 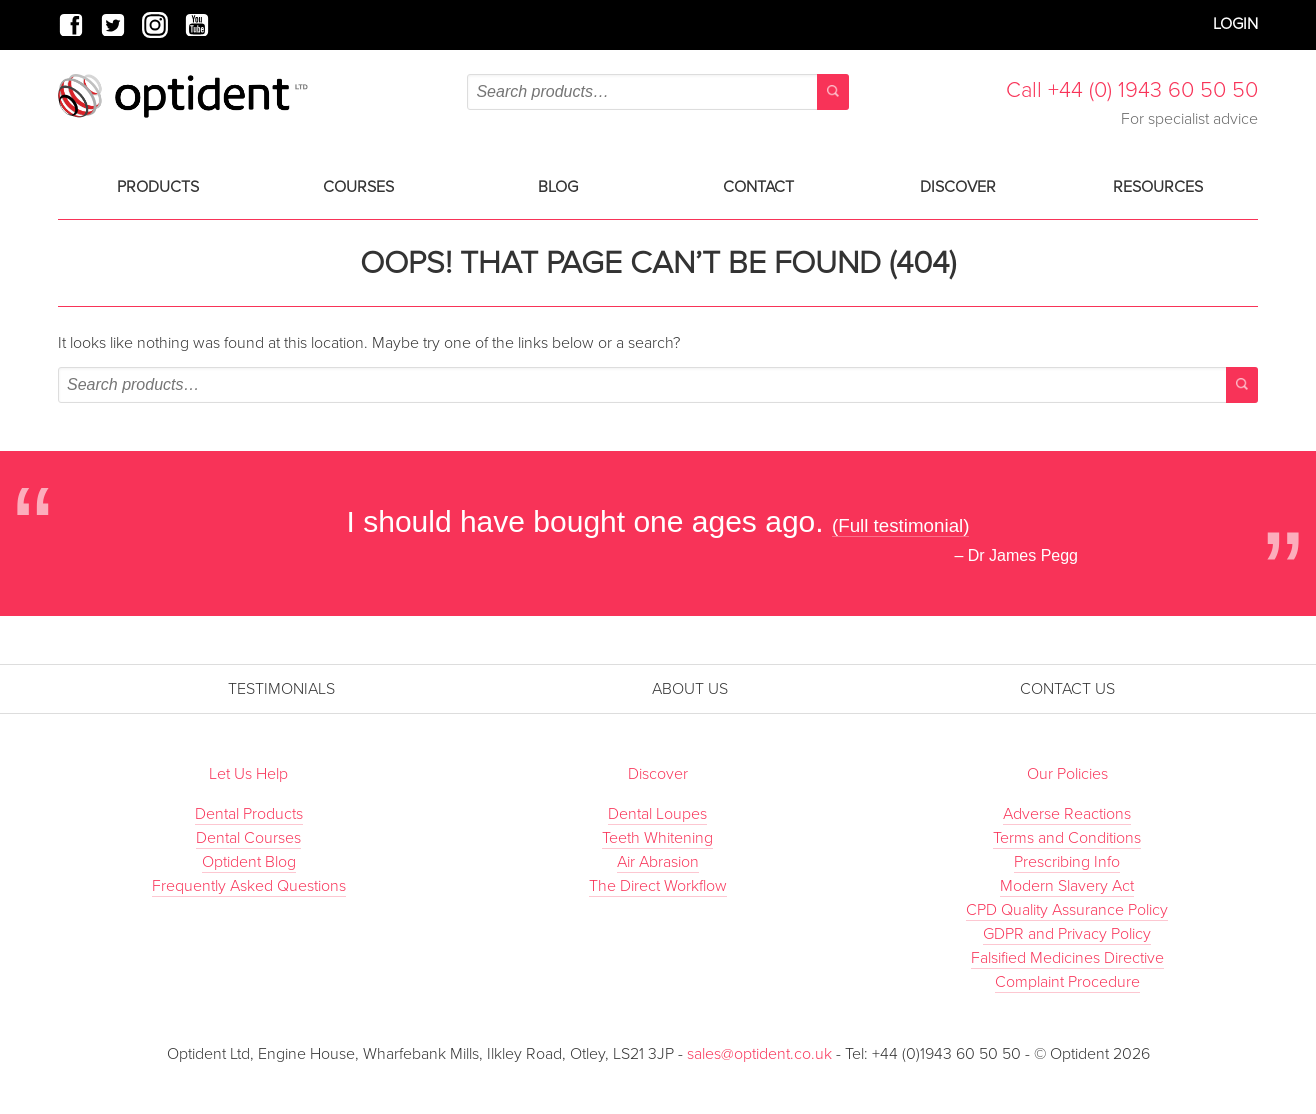 I want to click on Adverse Reactions, so click(x=1067, y=814).